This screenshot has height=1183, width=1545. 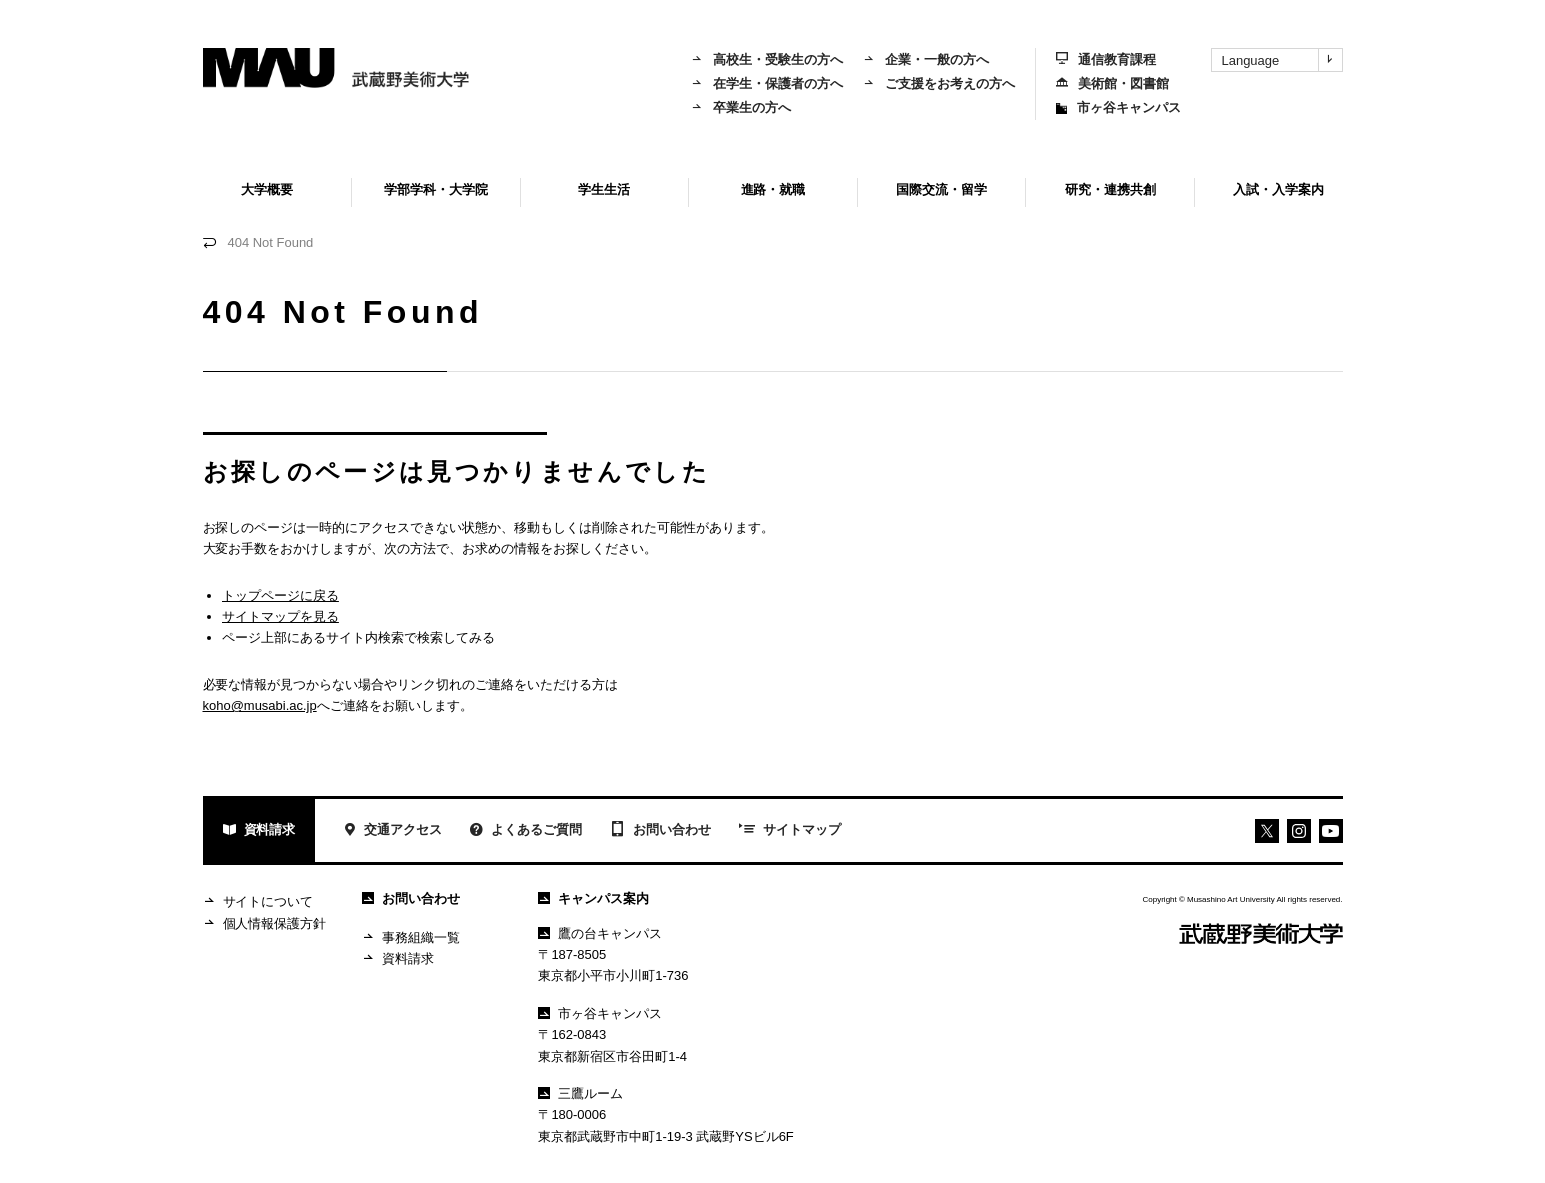 I want to click on Language, so click(x=1282, y=60).